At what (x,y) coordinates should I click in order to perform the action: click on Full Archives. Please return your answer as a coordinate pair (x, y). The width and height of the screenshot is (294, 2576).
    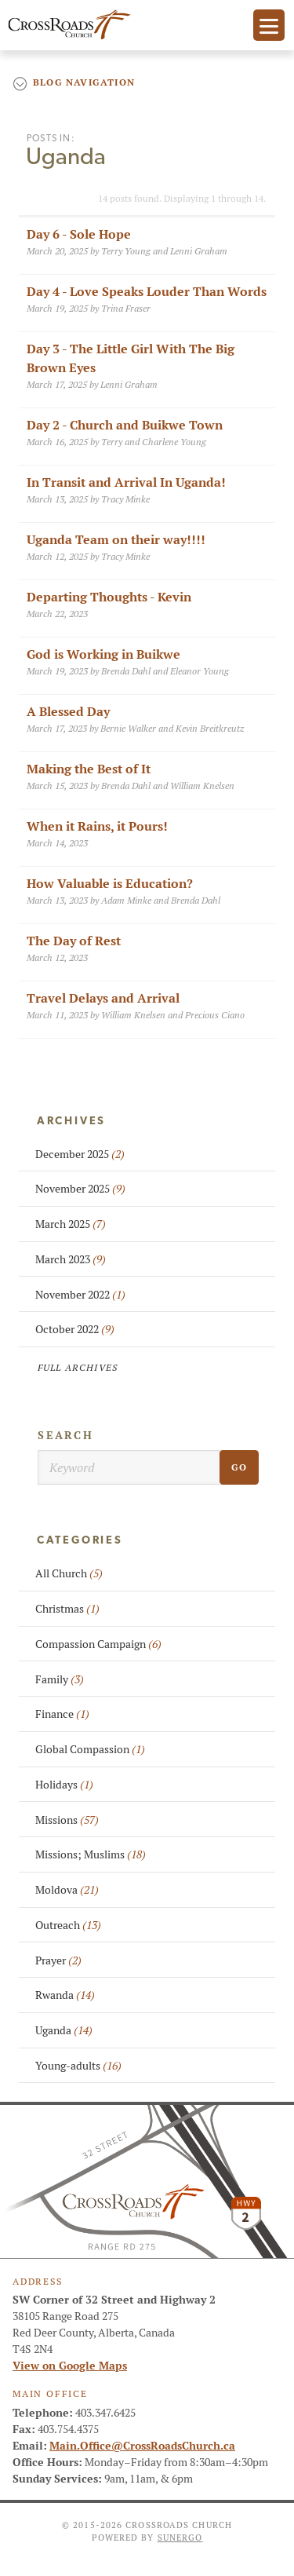
    Looking at the image, I should click on (78, 1367).